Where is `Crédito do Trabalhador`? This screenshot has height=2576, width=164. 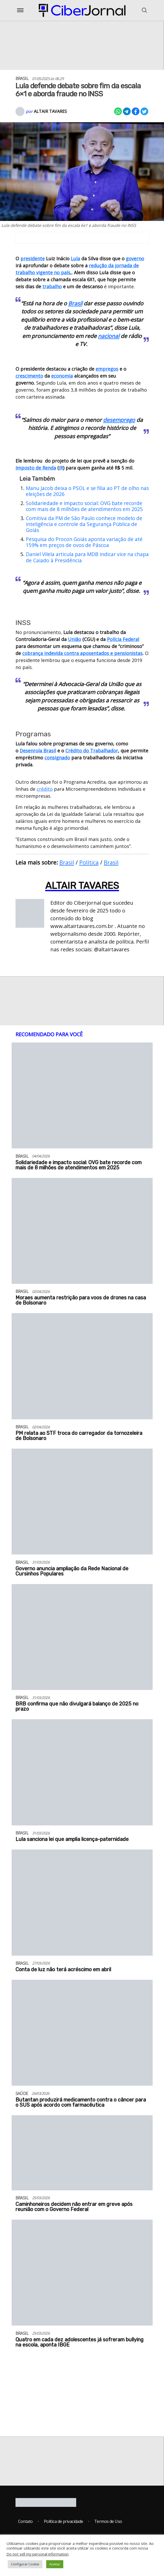
Crédito do Trabalhador is located at coordinates (91, 750).